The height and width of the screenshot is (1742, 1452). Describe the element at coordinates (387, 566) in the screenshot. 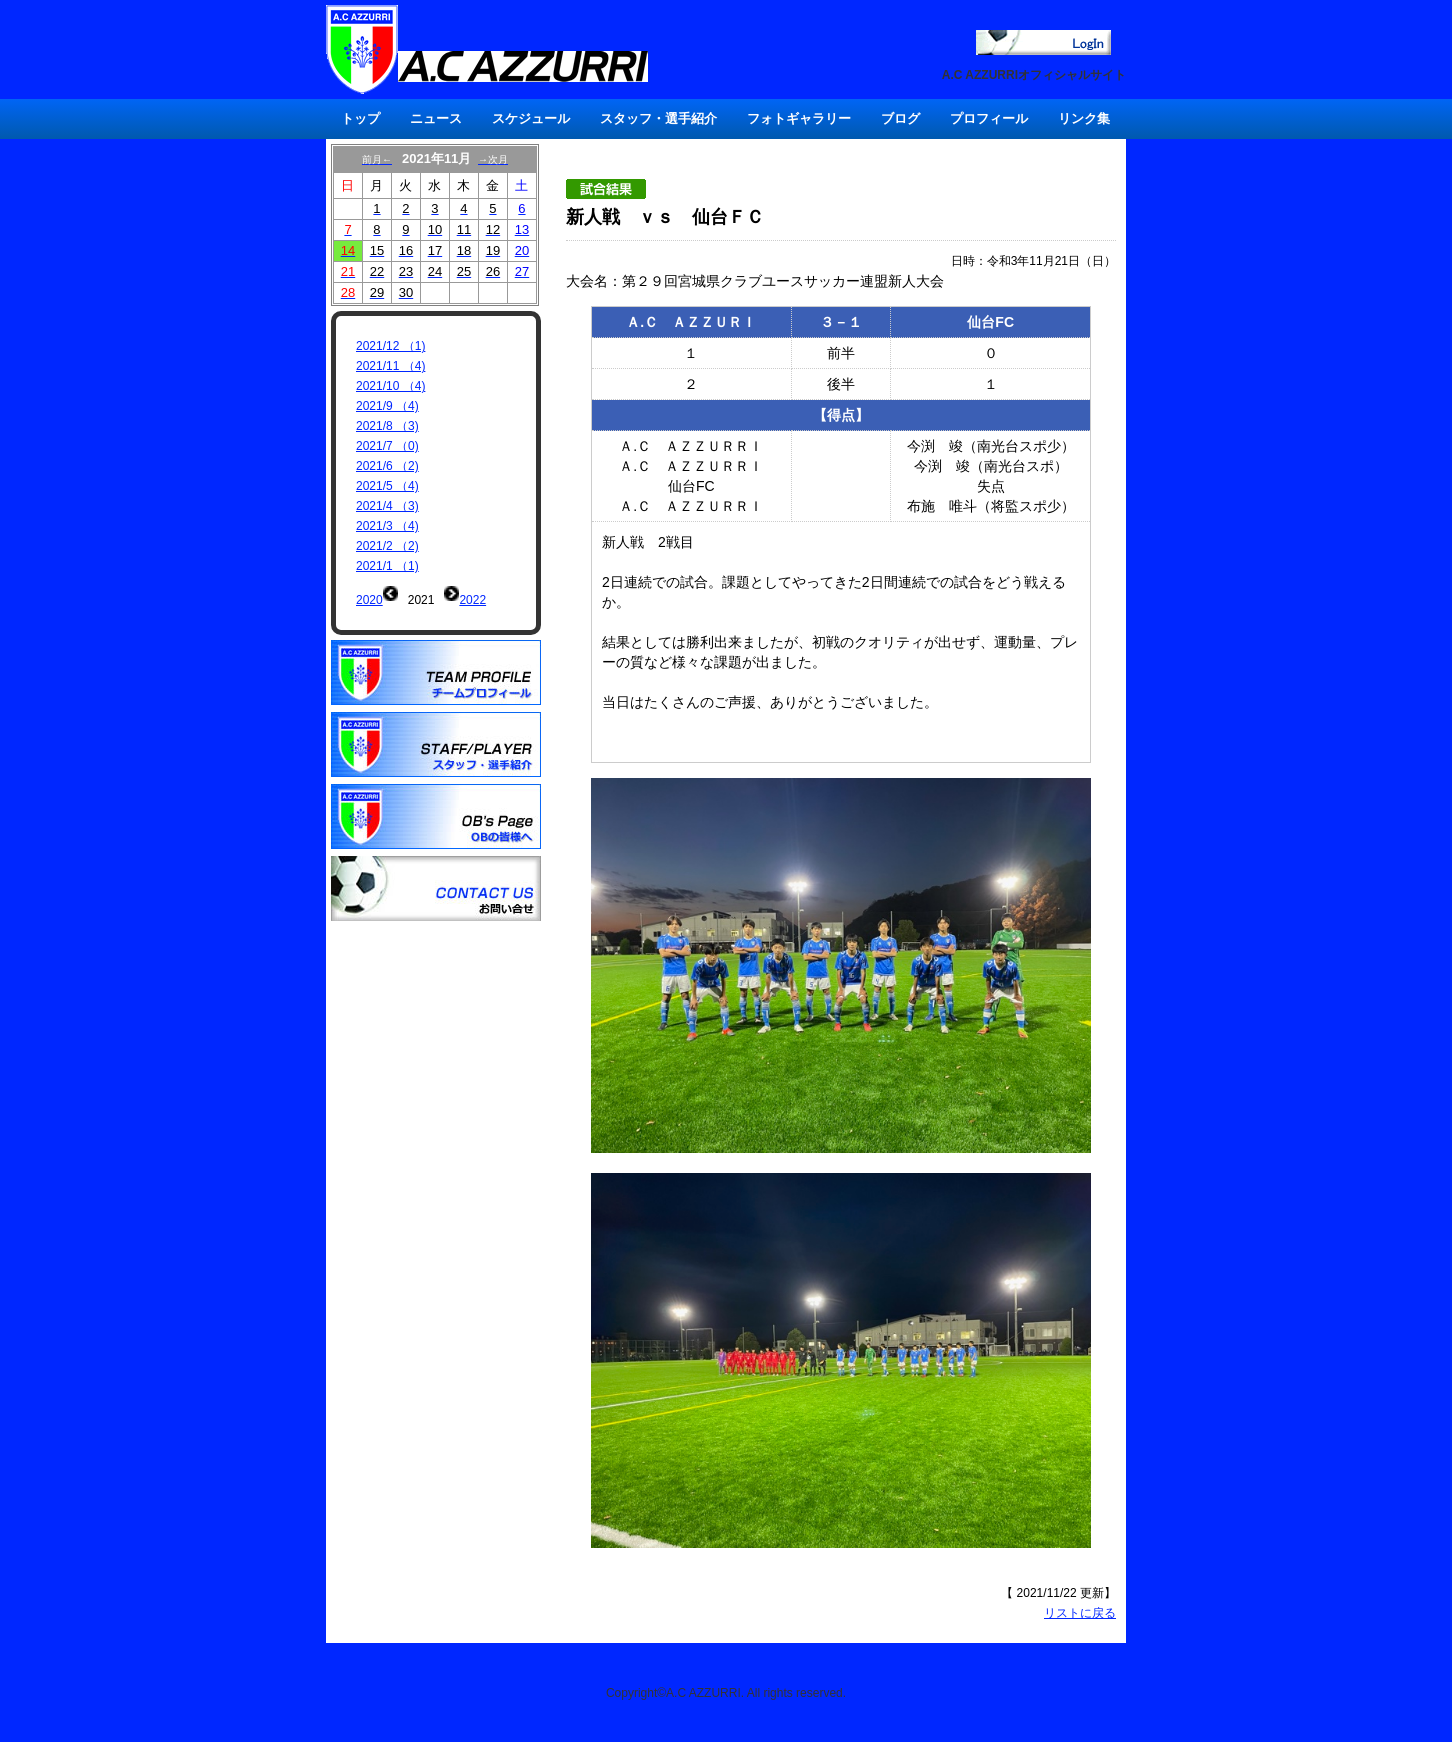

I see `2021/1 （1)` at that location.